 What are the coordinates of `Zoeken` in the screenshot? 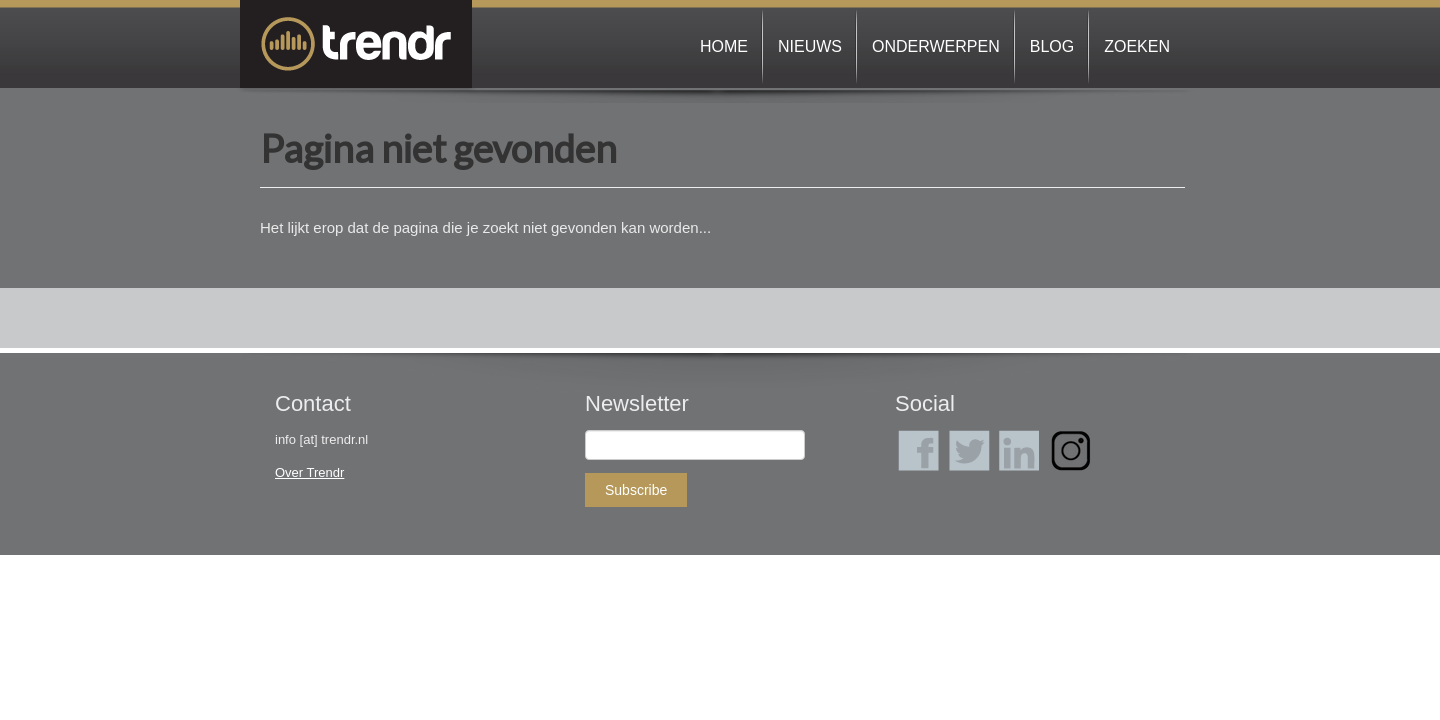 It's located at (1137, 46).